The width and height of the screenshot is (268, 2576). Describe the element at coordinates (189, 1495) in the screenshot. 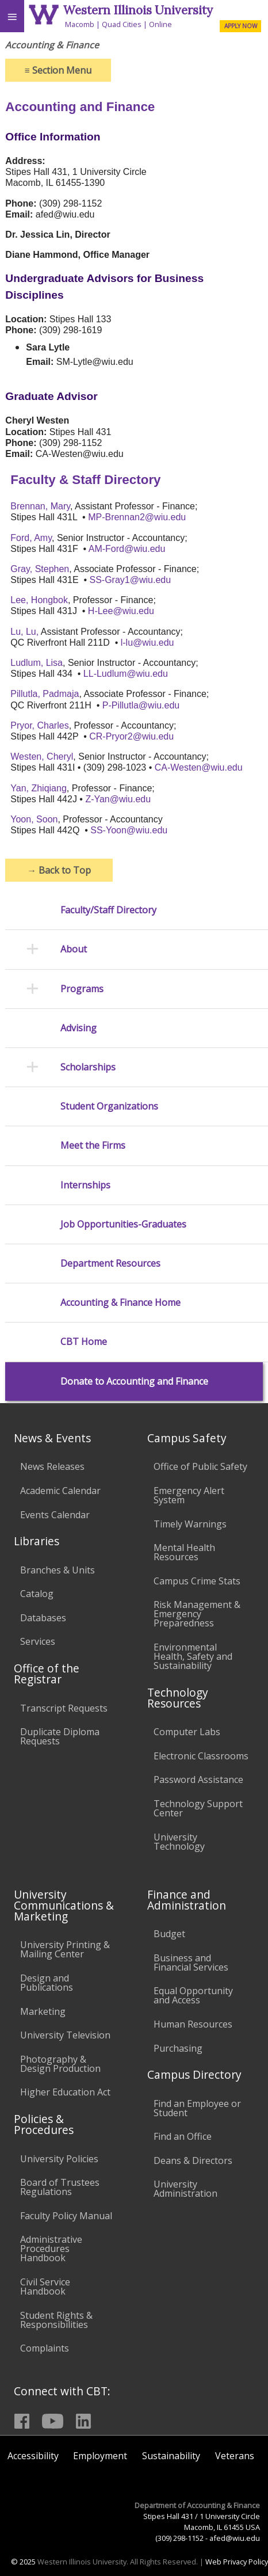

I see `Emergency Alert System` at that location.